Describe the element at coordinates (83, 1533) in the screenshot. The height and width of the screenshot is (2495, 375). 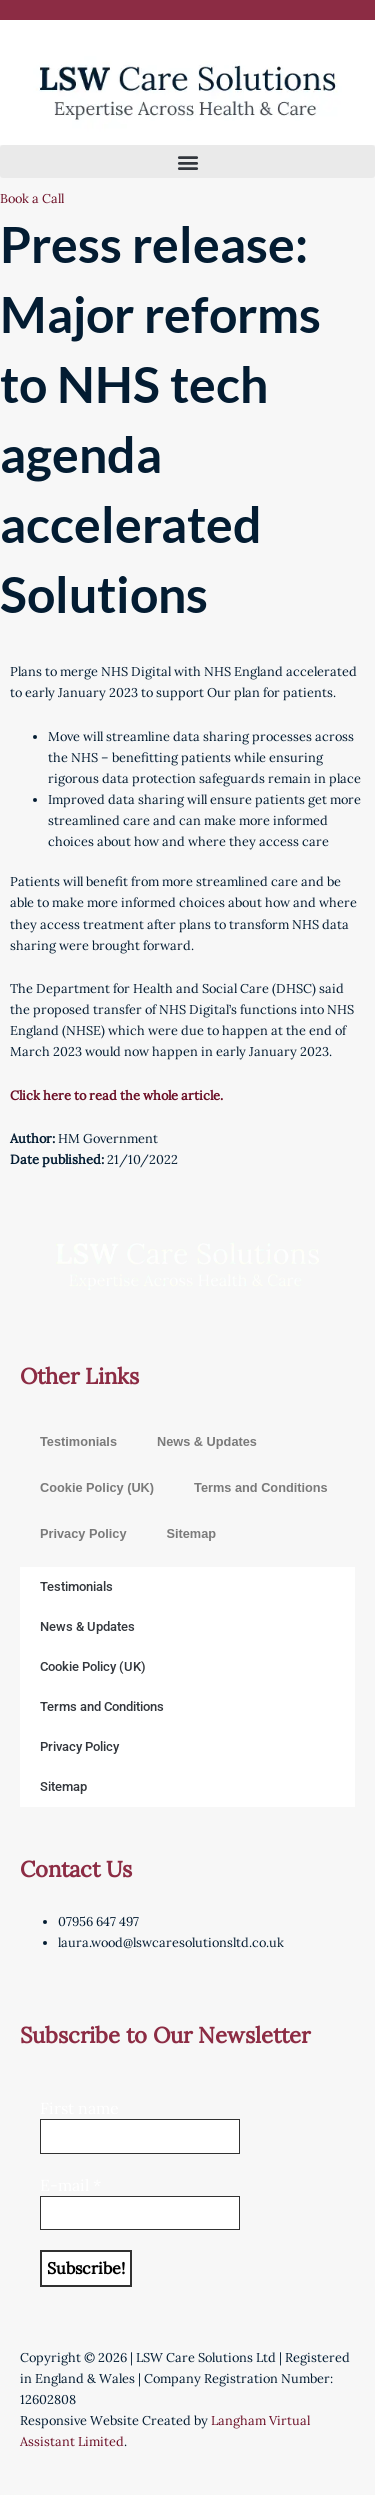
I see `Privacy Policy` at that location.